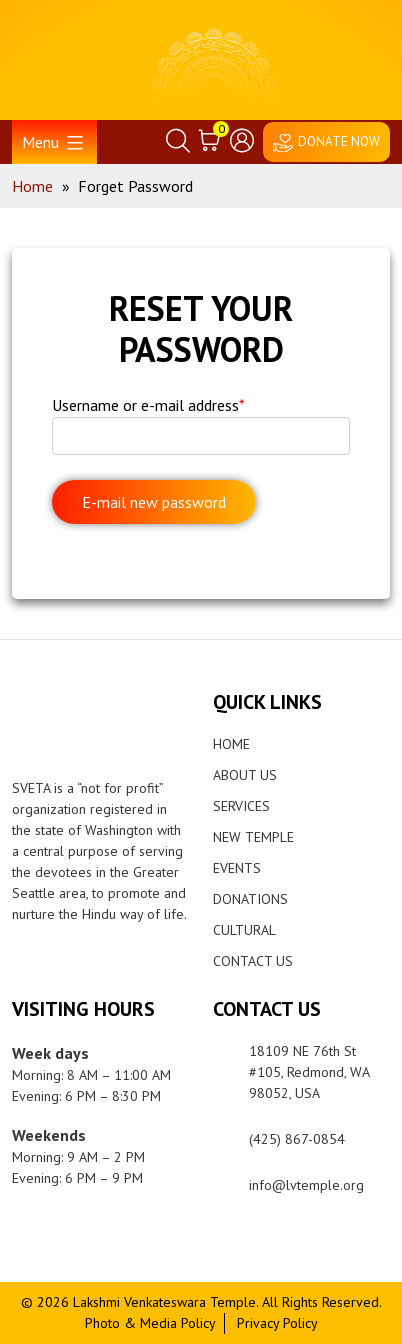  Describe the element at coordinates (339, 141) in the screenshot. I see `DONATE NOW` at that location.